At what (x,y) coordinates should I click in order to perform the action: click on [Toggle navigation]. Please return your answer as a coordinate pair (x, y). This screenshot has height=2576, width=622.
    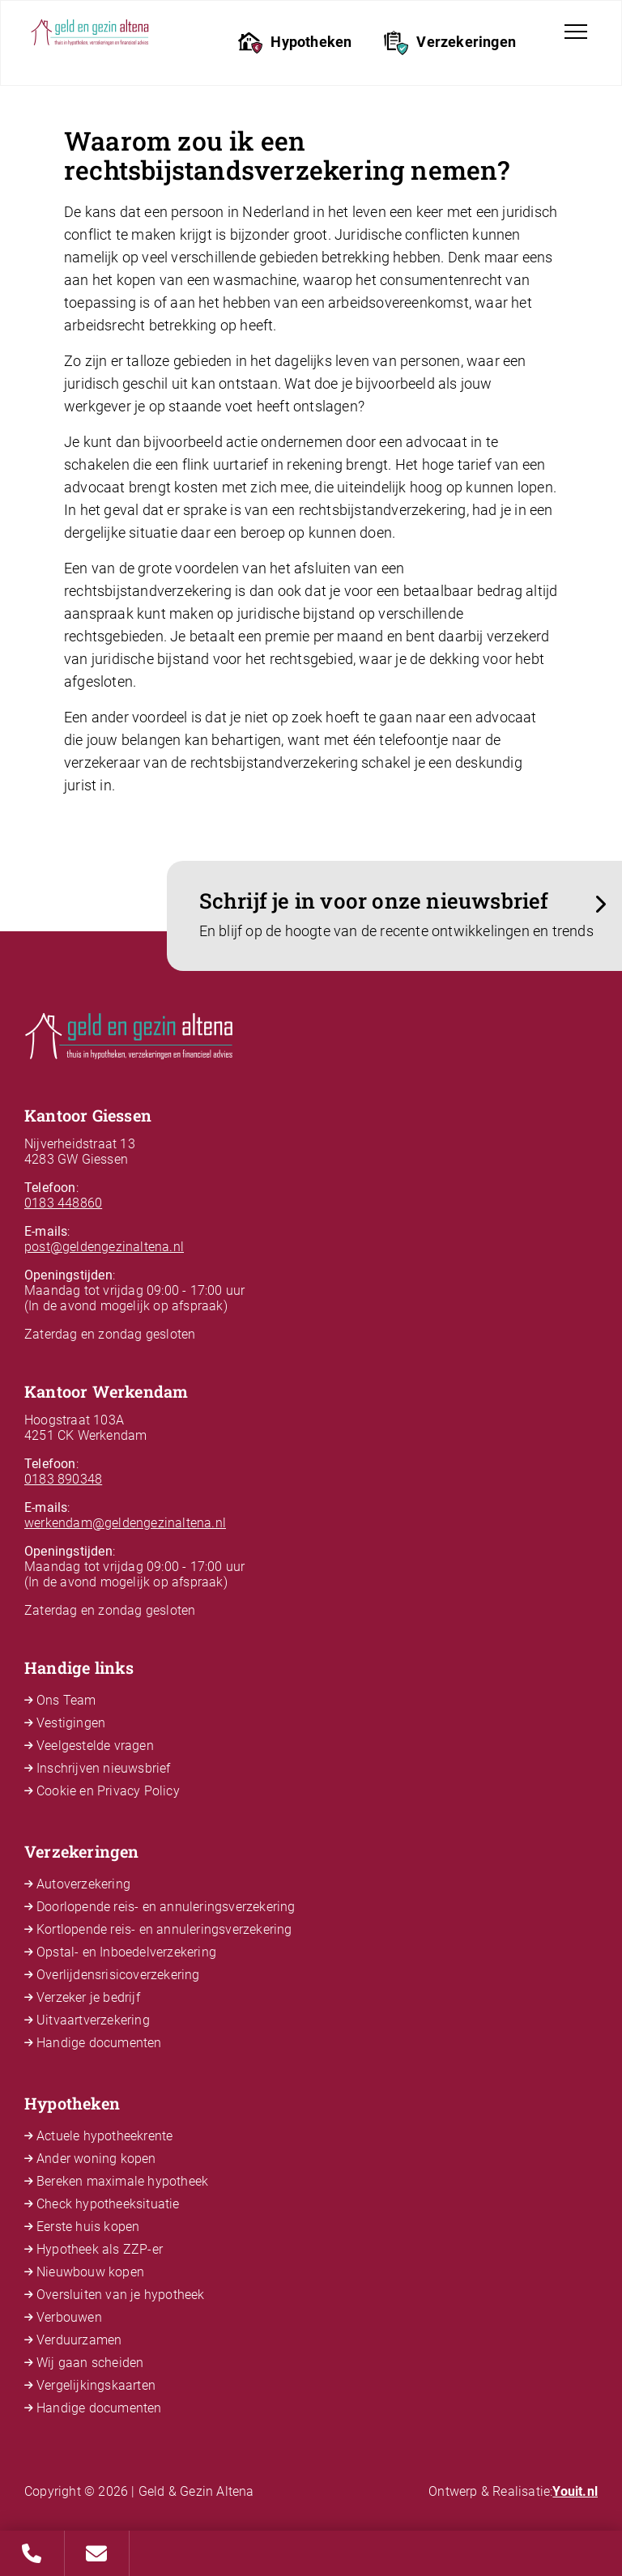
    Looking at the image, I should click on (576, 31).